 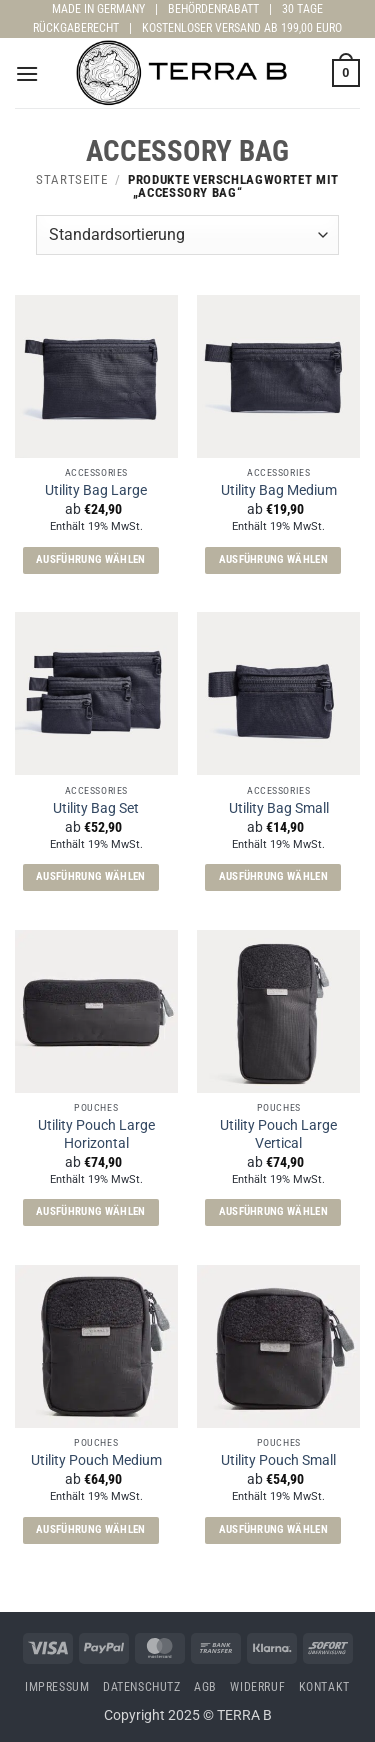 I want to click on Kontakt, so click(x=324, y=1687).